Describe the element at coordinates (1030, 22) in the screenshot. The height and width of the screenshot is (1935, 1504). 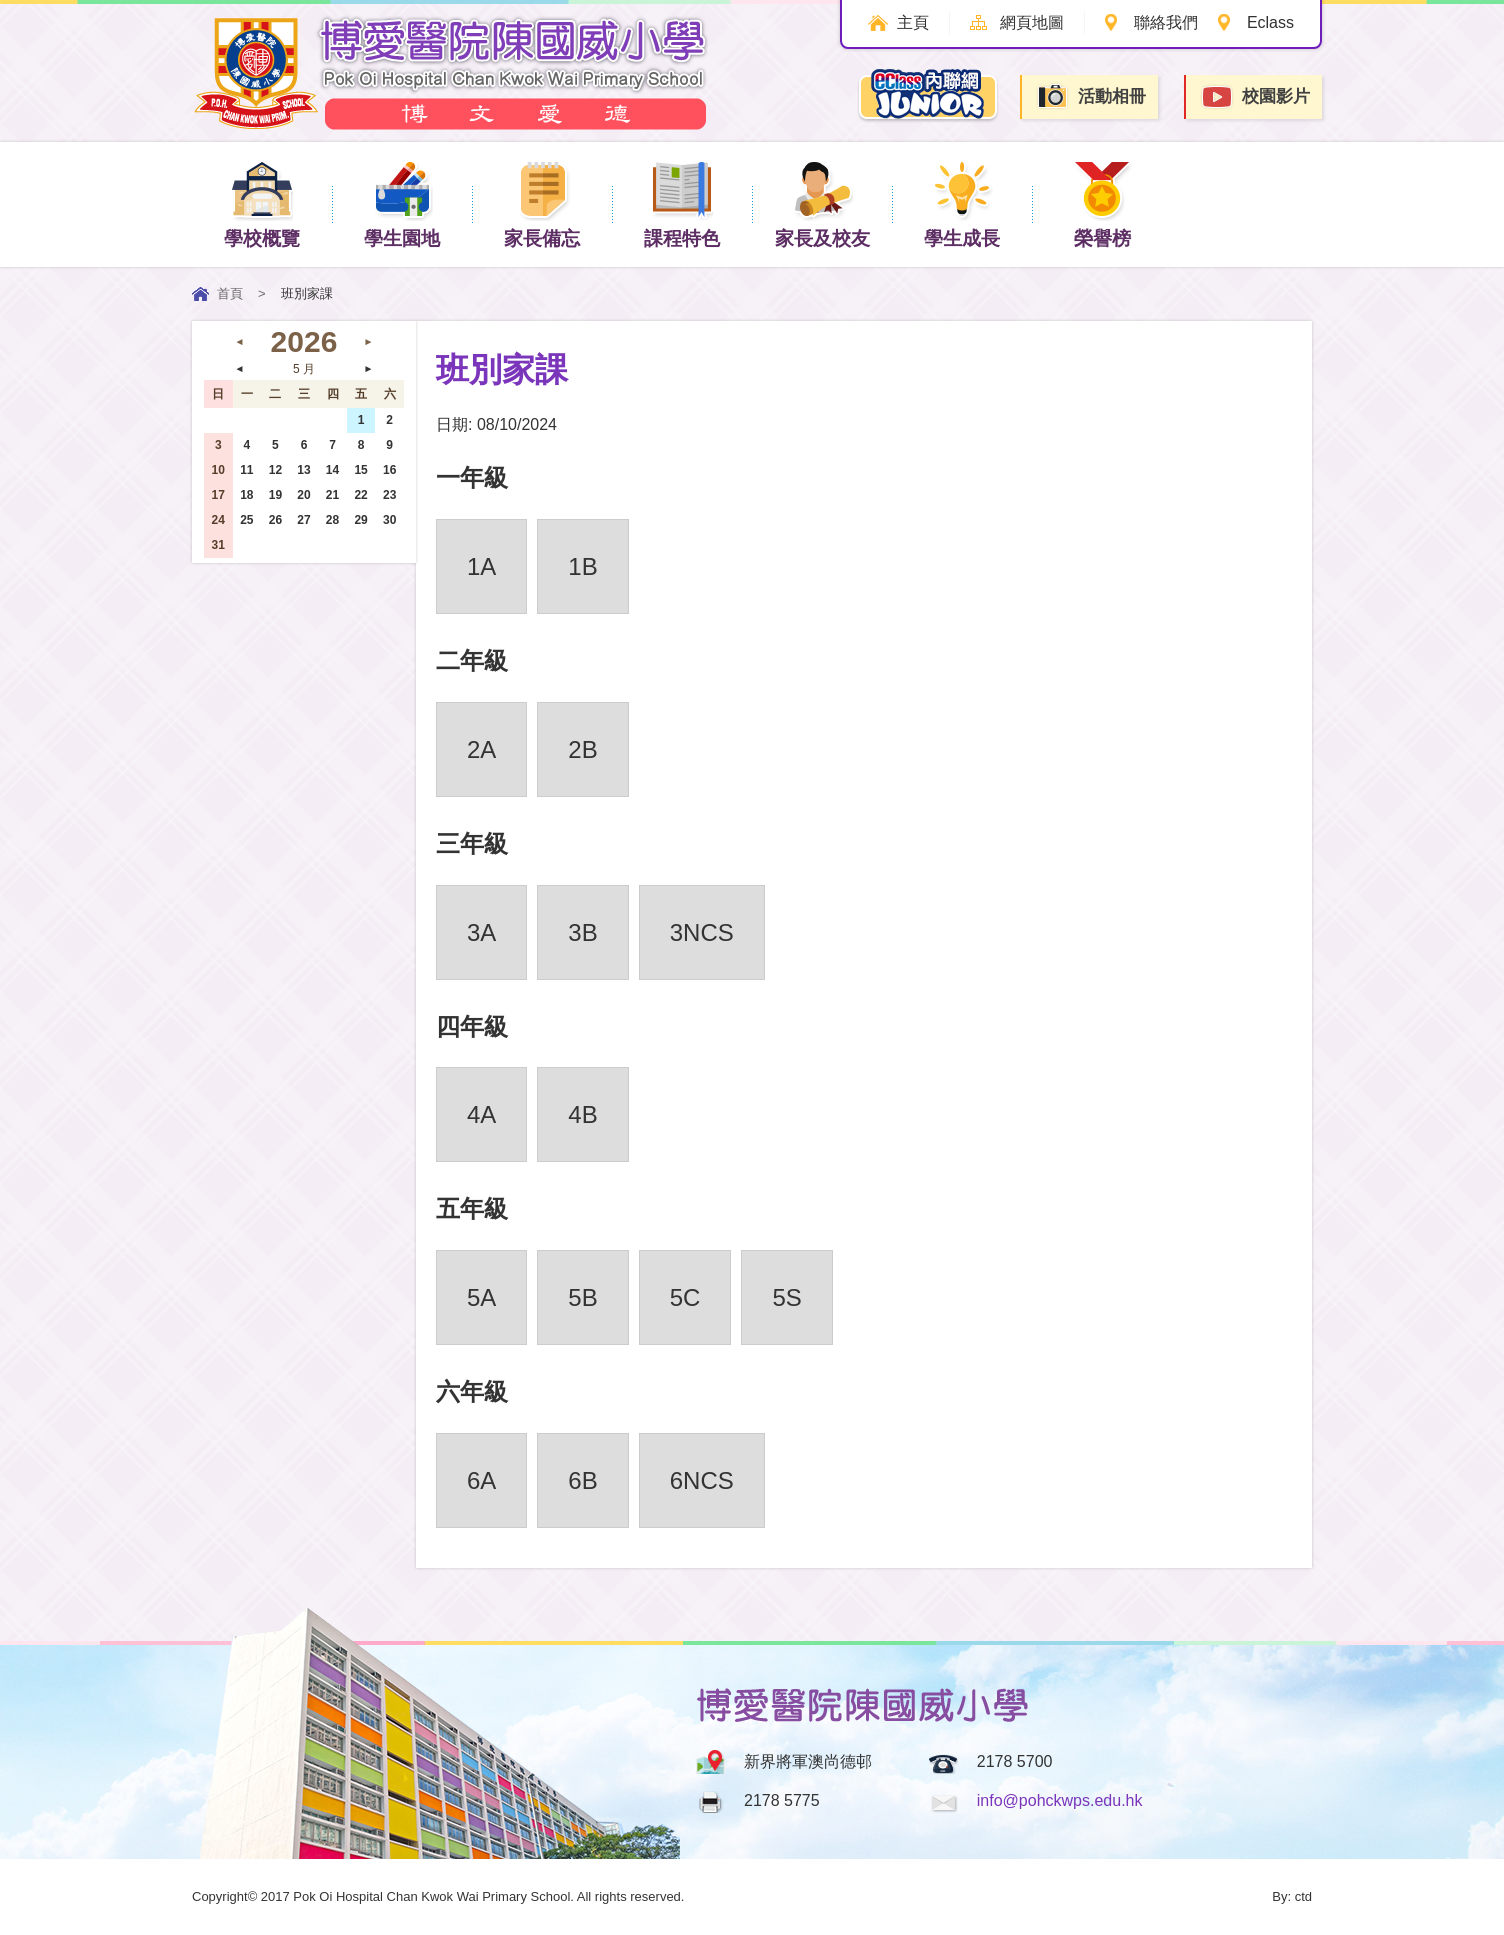
I see `網頁地圖` at that location.